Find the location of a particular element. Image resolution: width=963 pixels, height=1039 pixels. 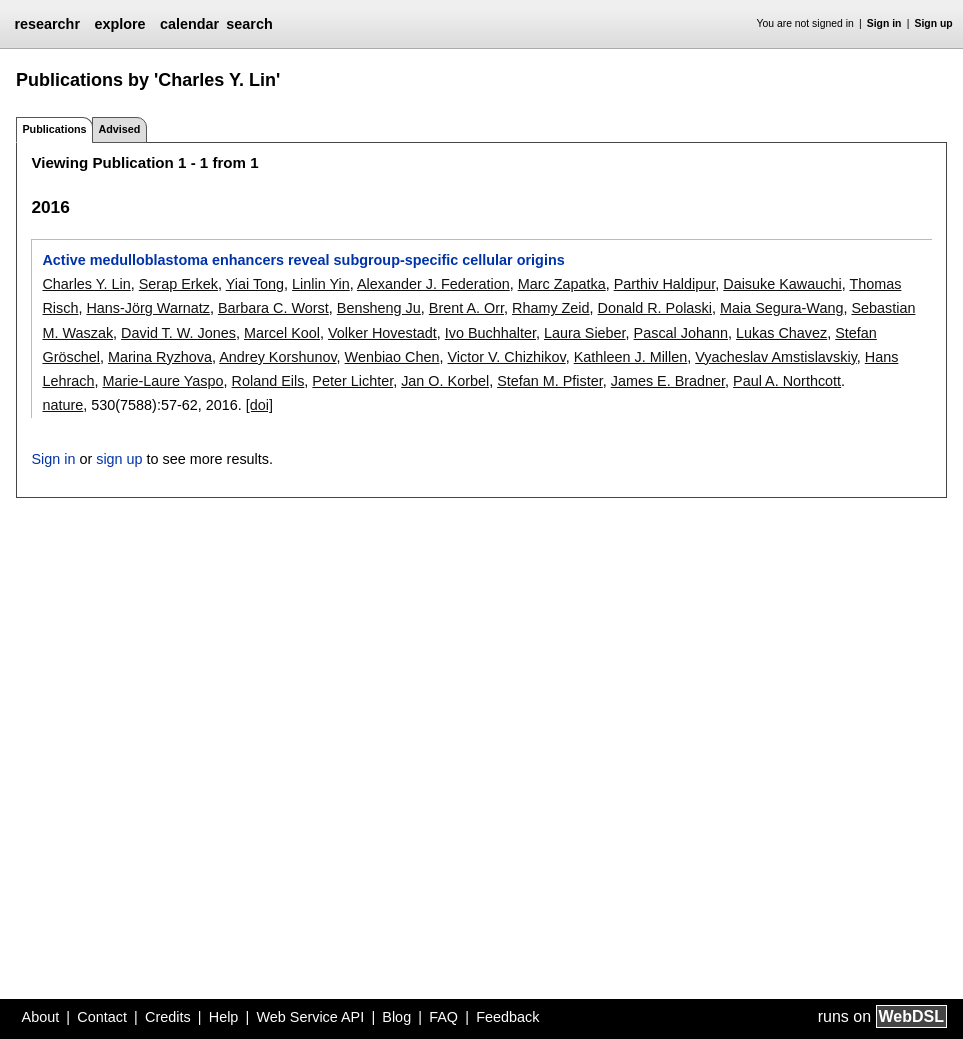

Lukas Chavez is located at coordinates (781, 333).